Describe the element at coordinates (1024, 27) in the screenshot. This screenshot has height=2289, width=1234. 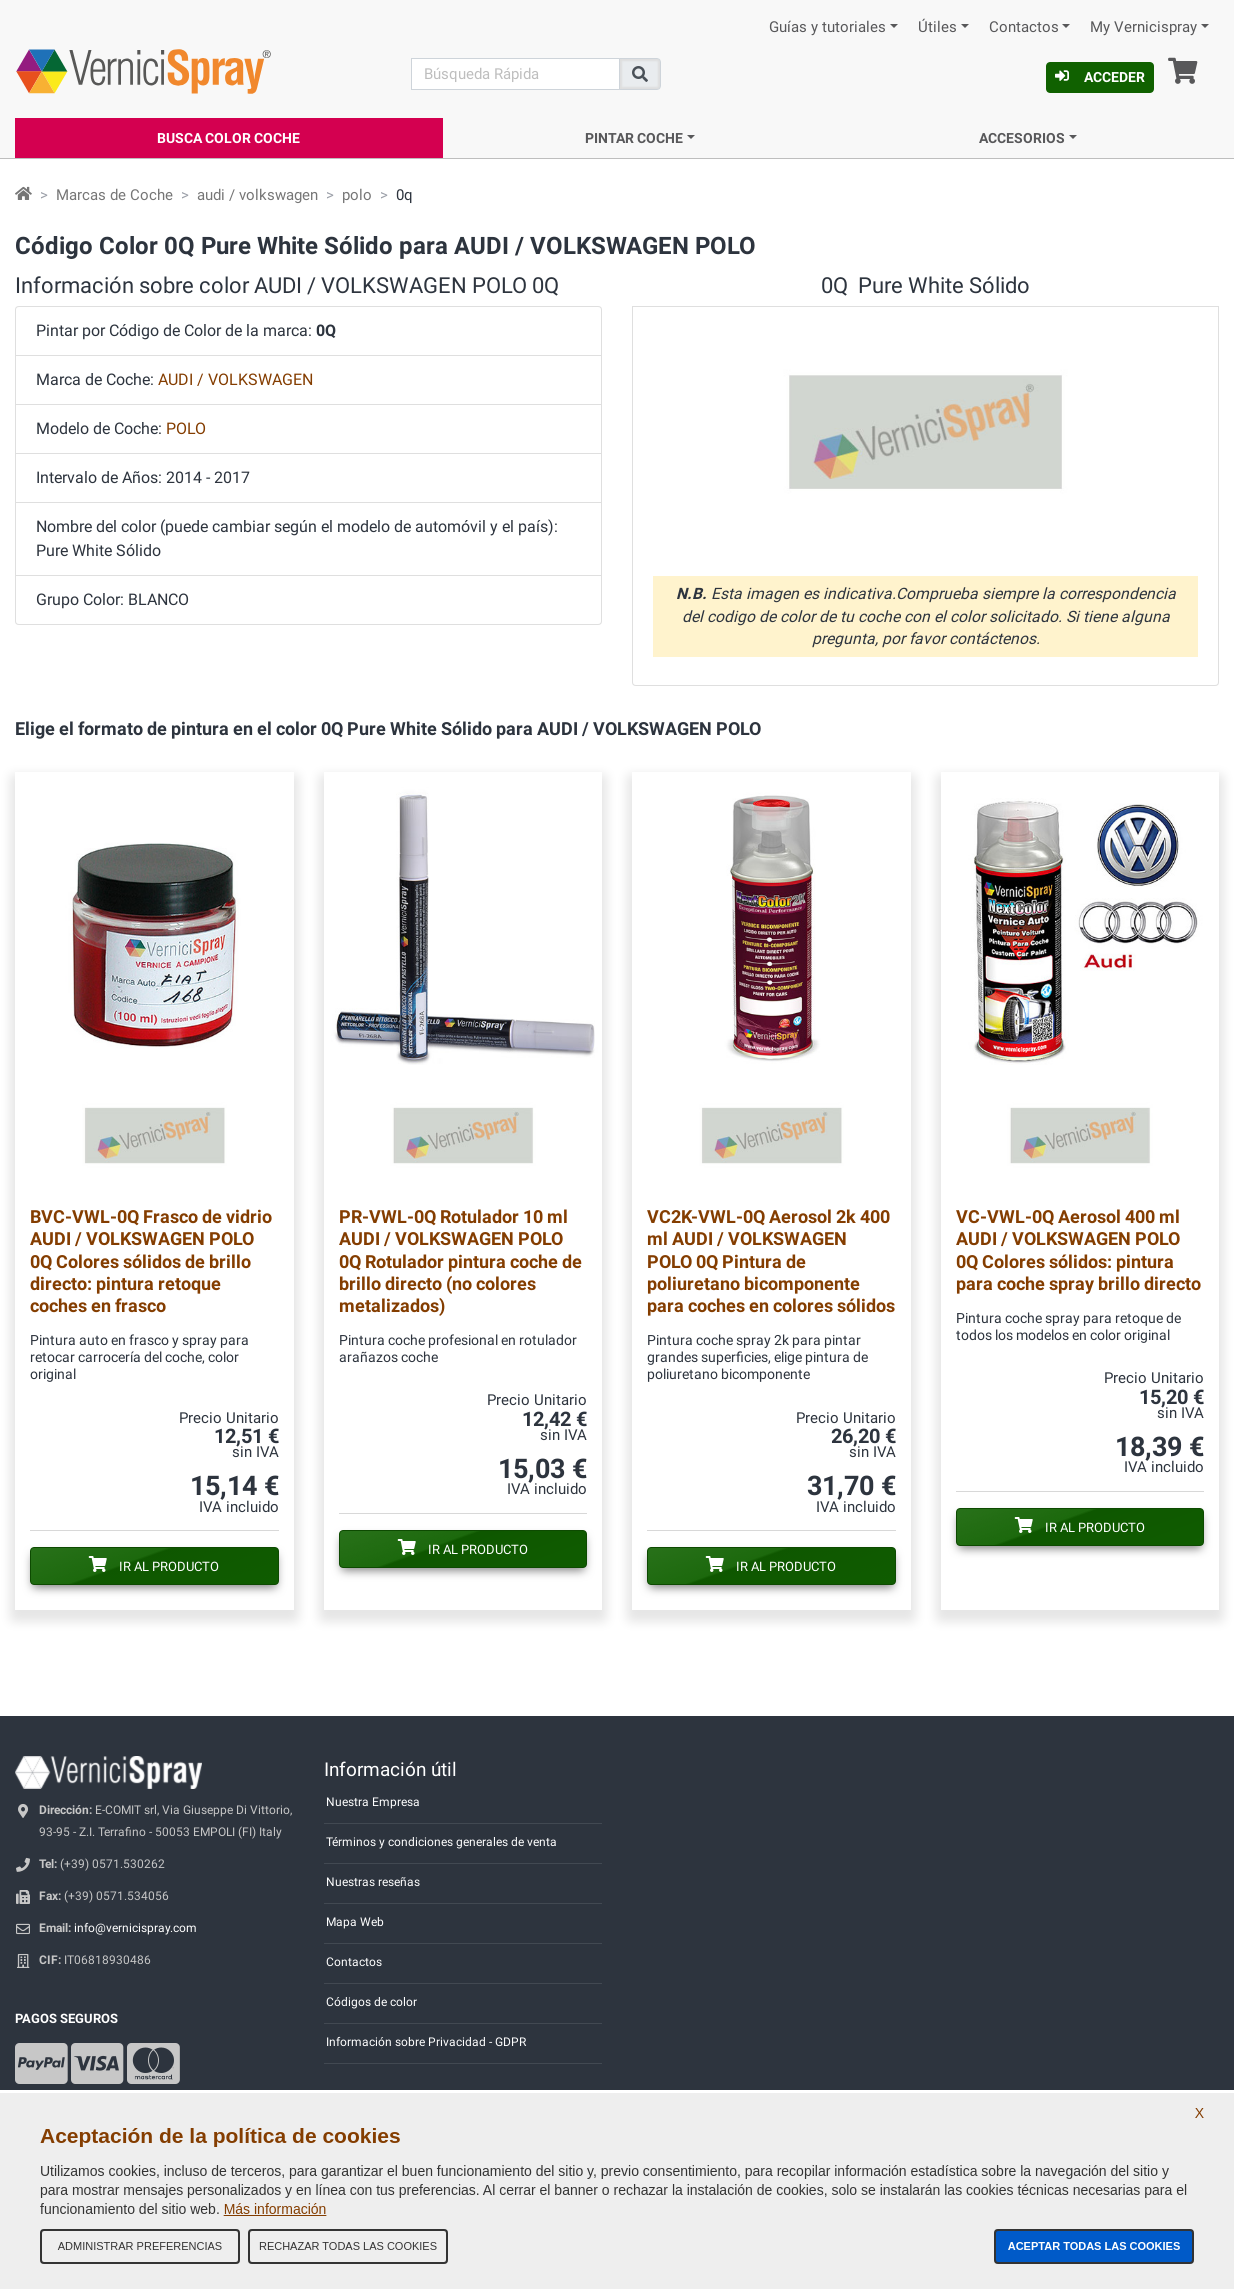
I see `Contactos` at that location.